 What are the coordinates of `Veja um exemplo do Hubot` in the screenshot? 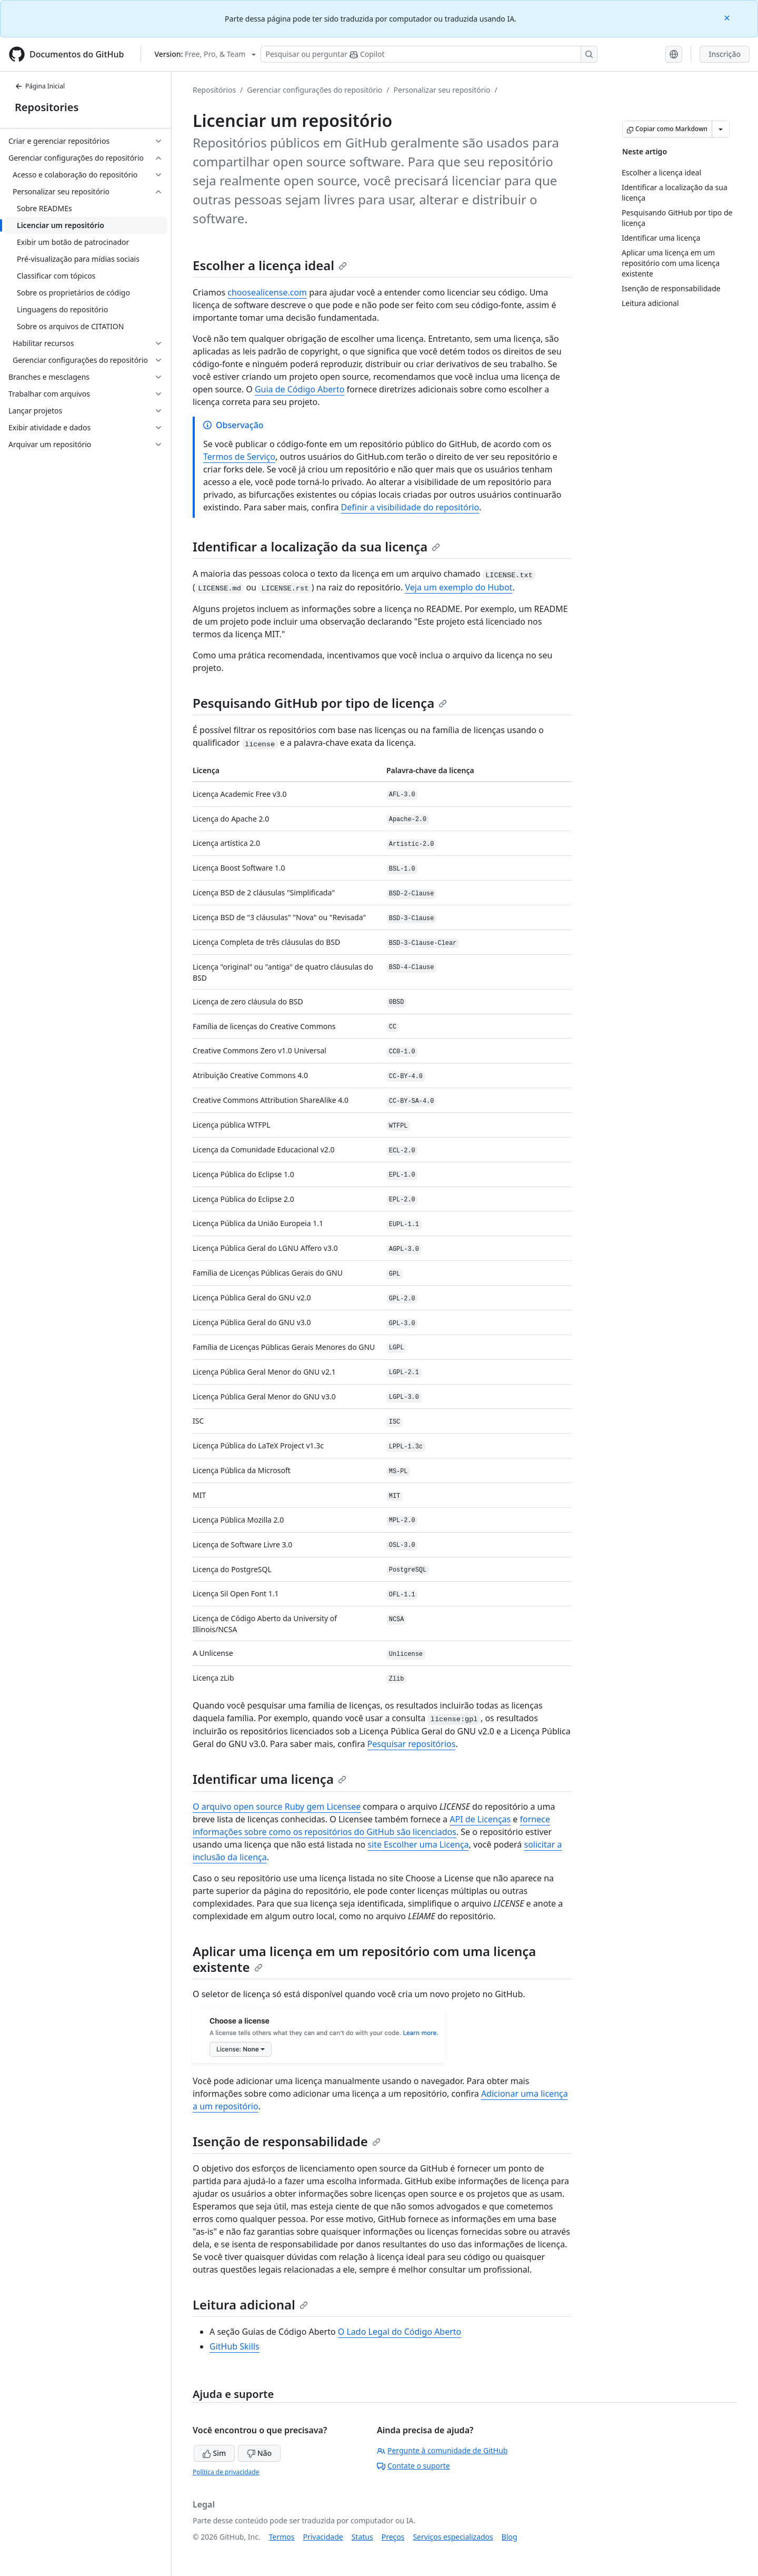 It's located at (458, 587).